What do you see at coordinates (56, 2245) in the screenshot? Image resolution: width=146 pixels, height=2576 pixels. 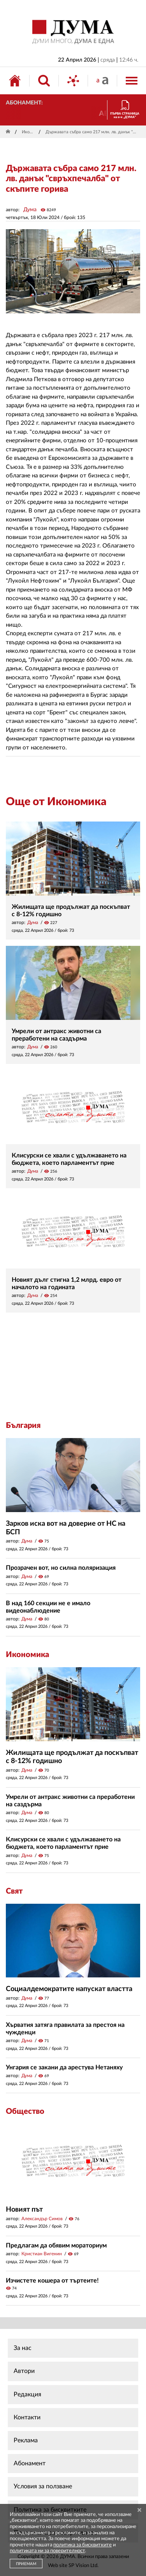 I see `Предлагам да обявим мораториум` at bounding box center [56, 2245].